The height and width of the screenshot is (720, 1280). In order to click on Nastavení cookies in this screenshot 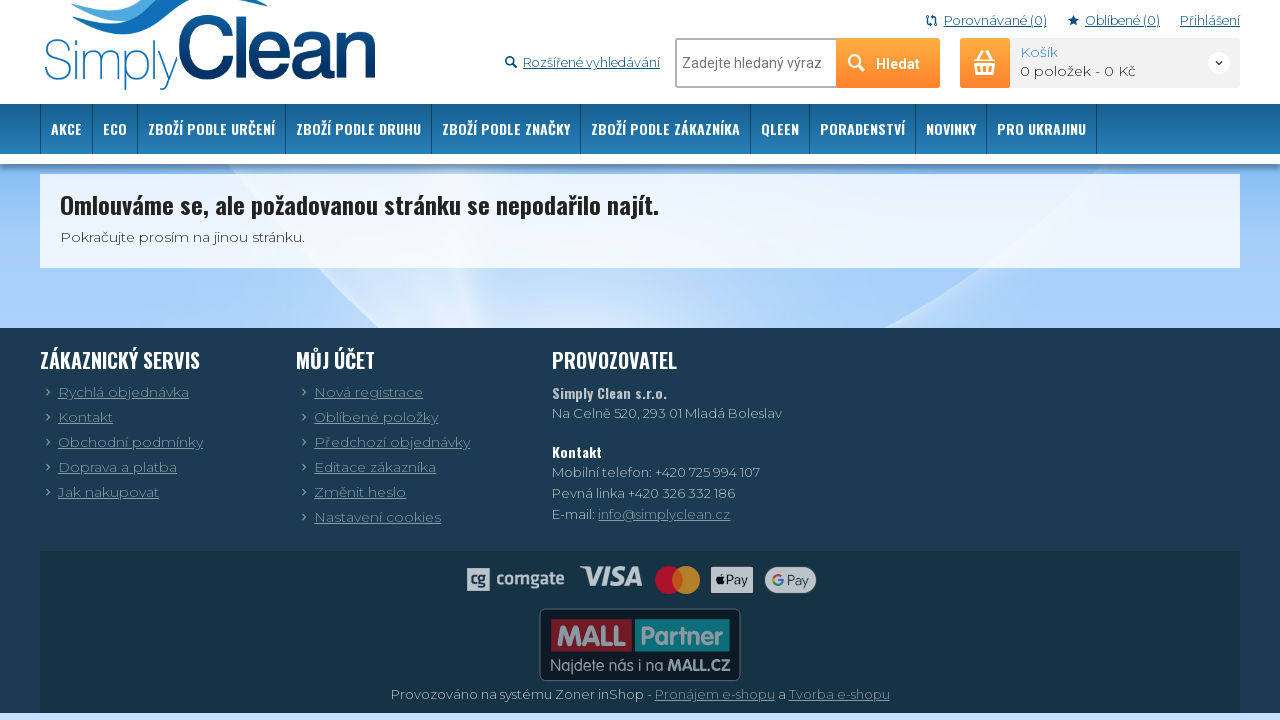, I will do `click(368, 517)`.